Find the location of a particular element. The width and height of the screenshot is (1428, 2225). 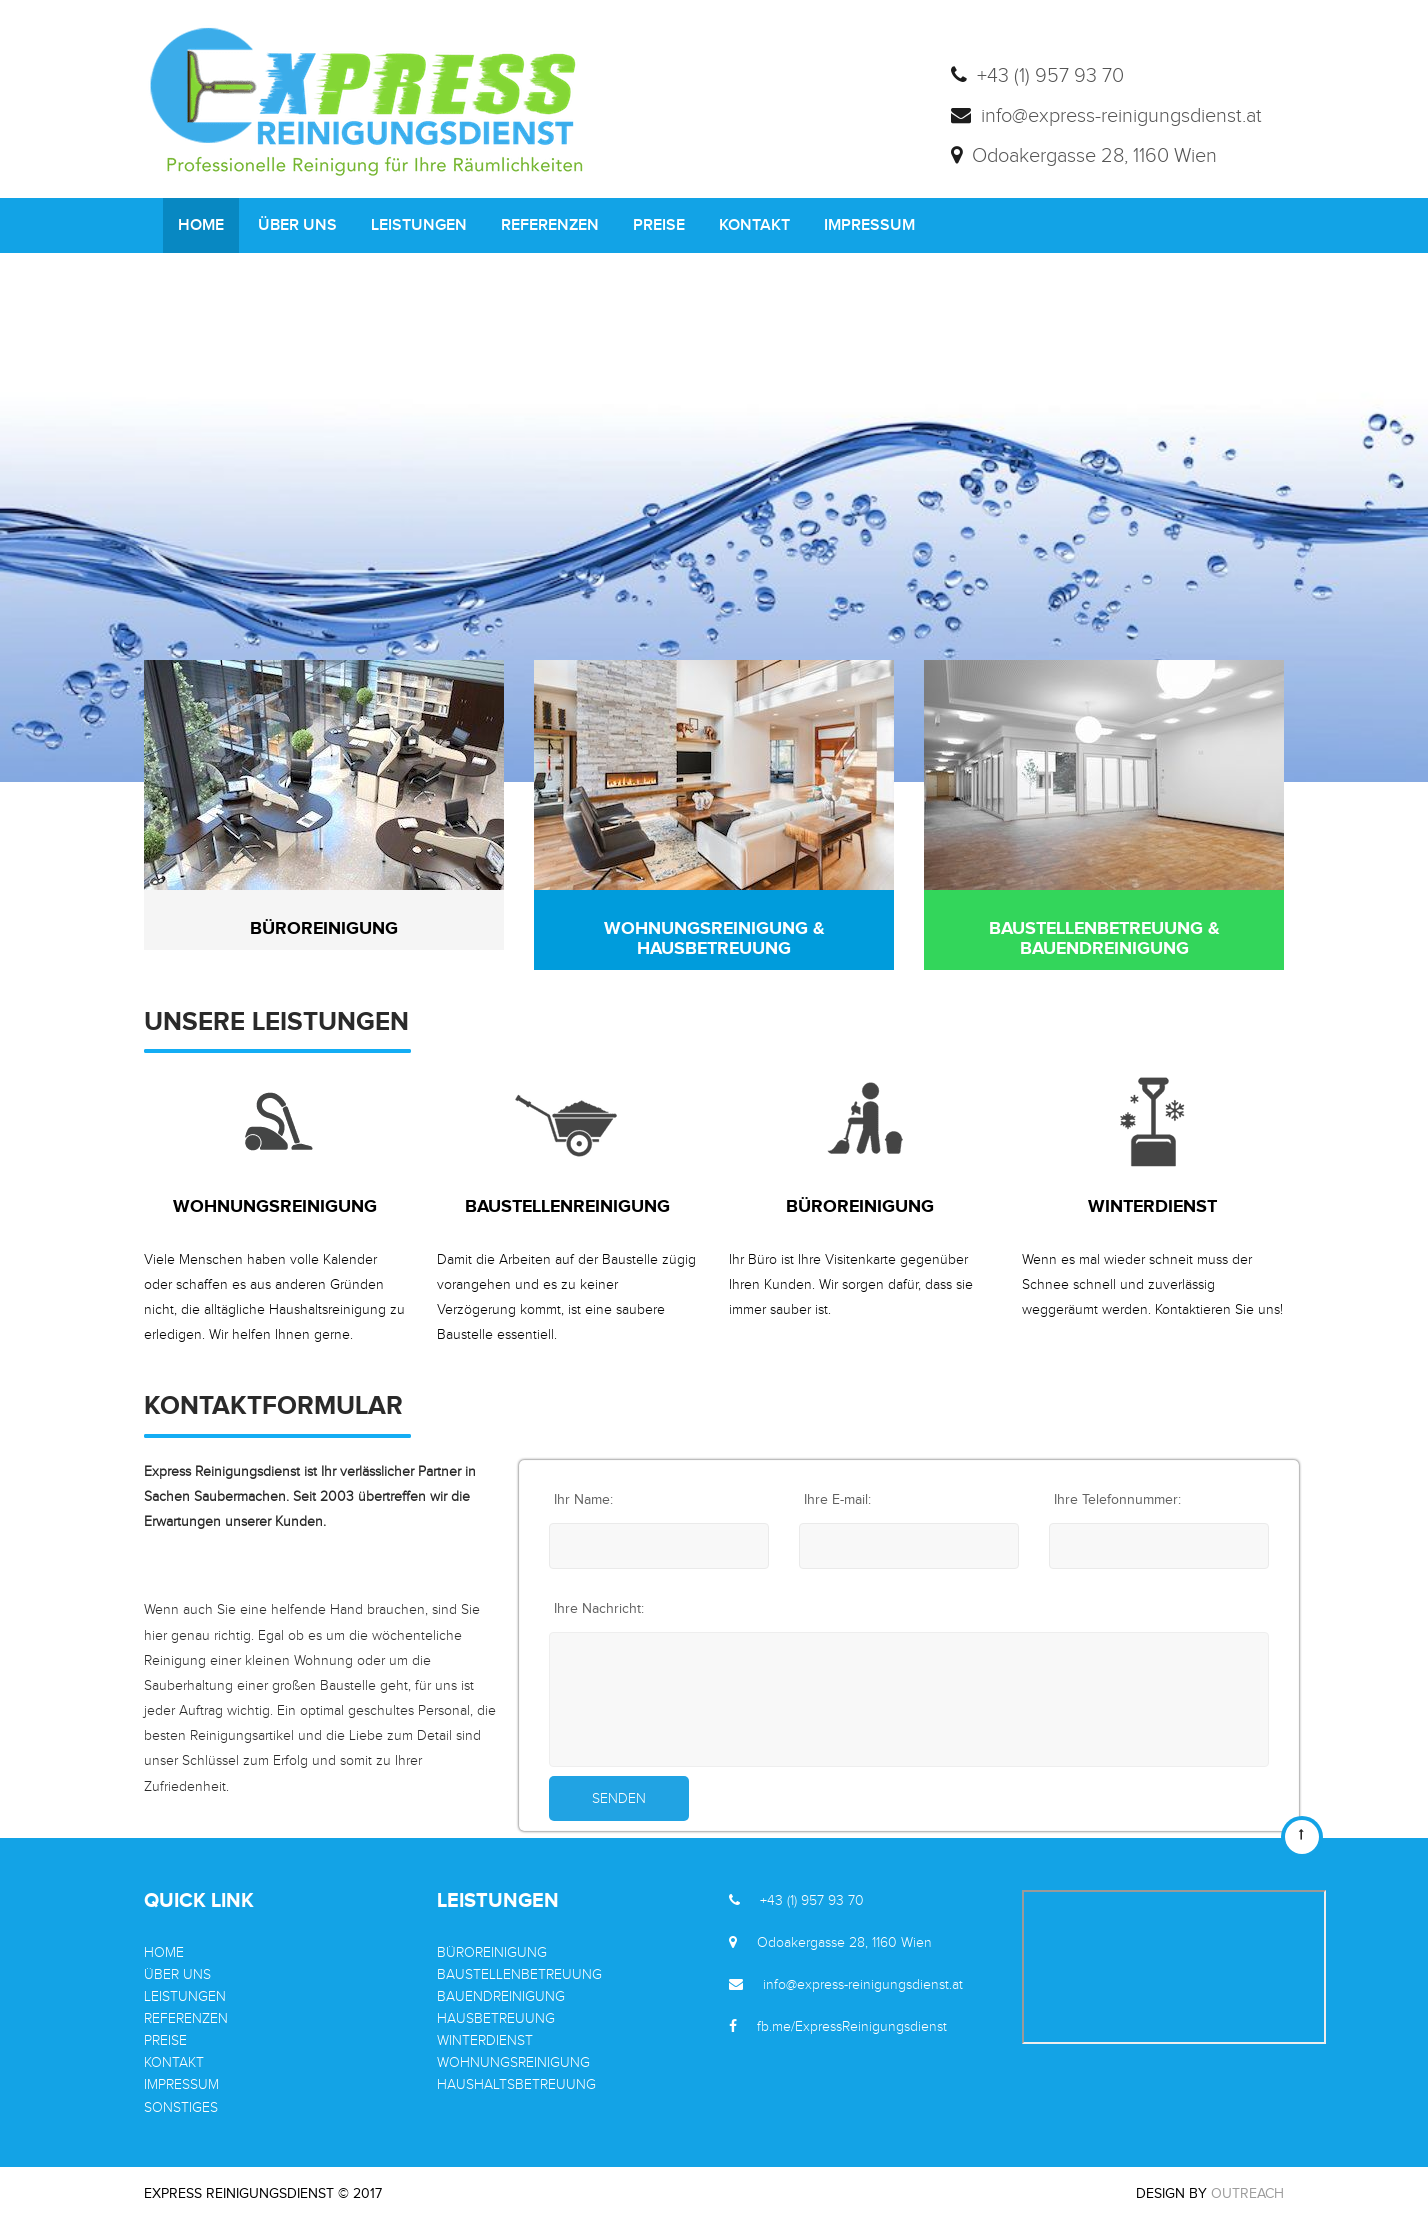

IMPRESSUM is located at coordinates (869, 225).